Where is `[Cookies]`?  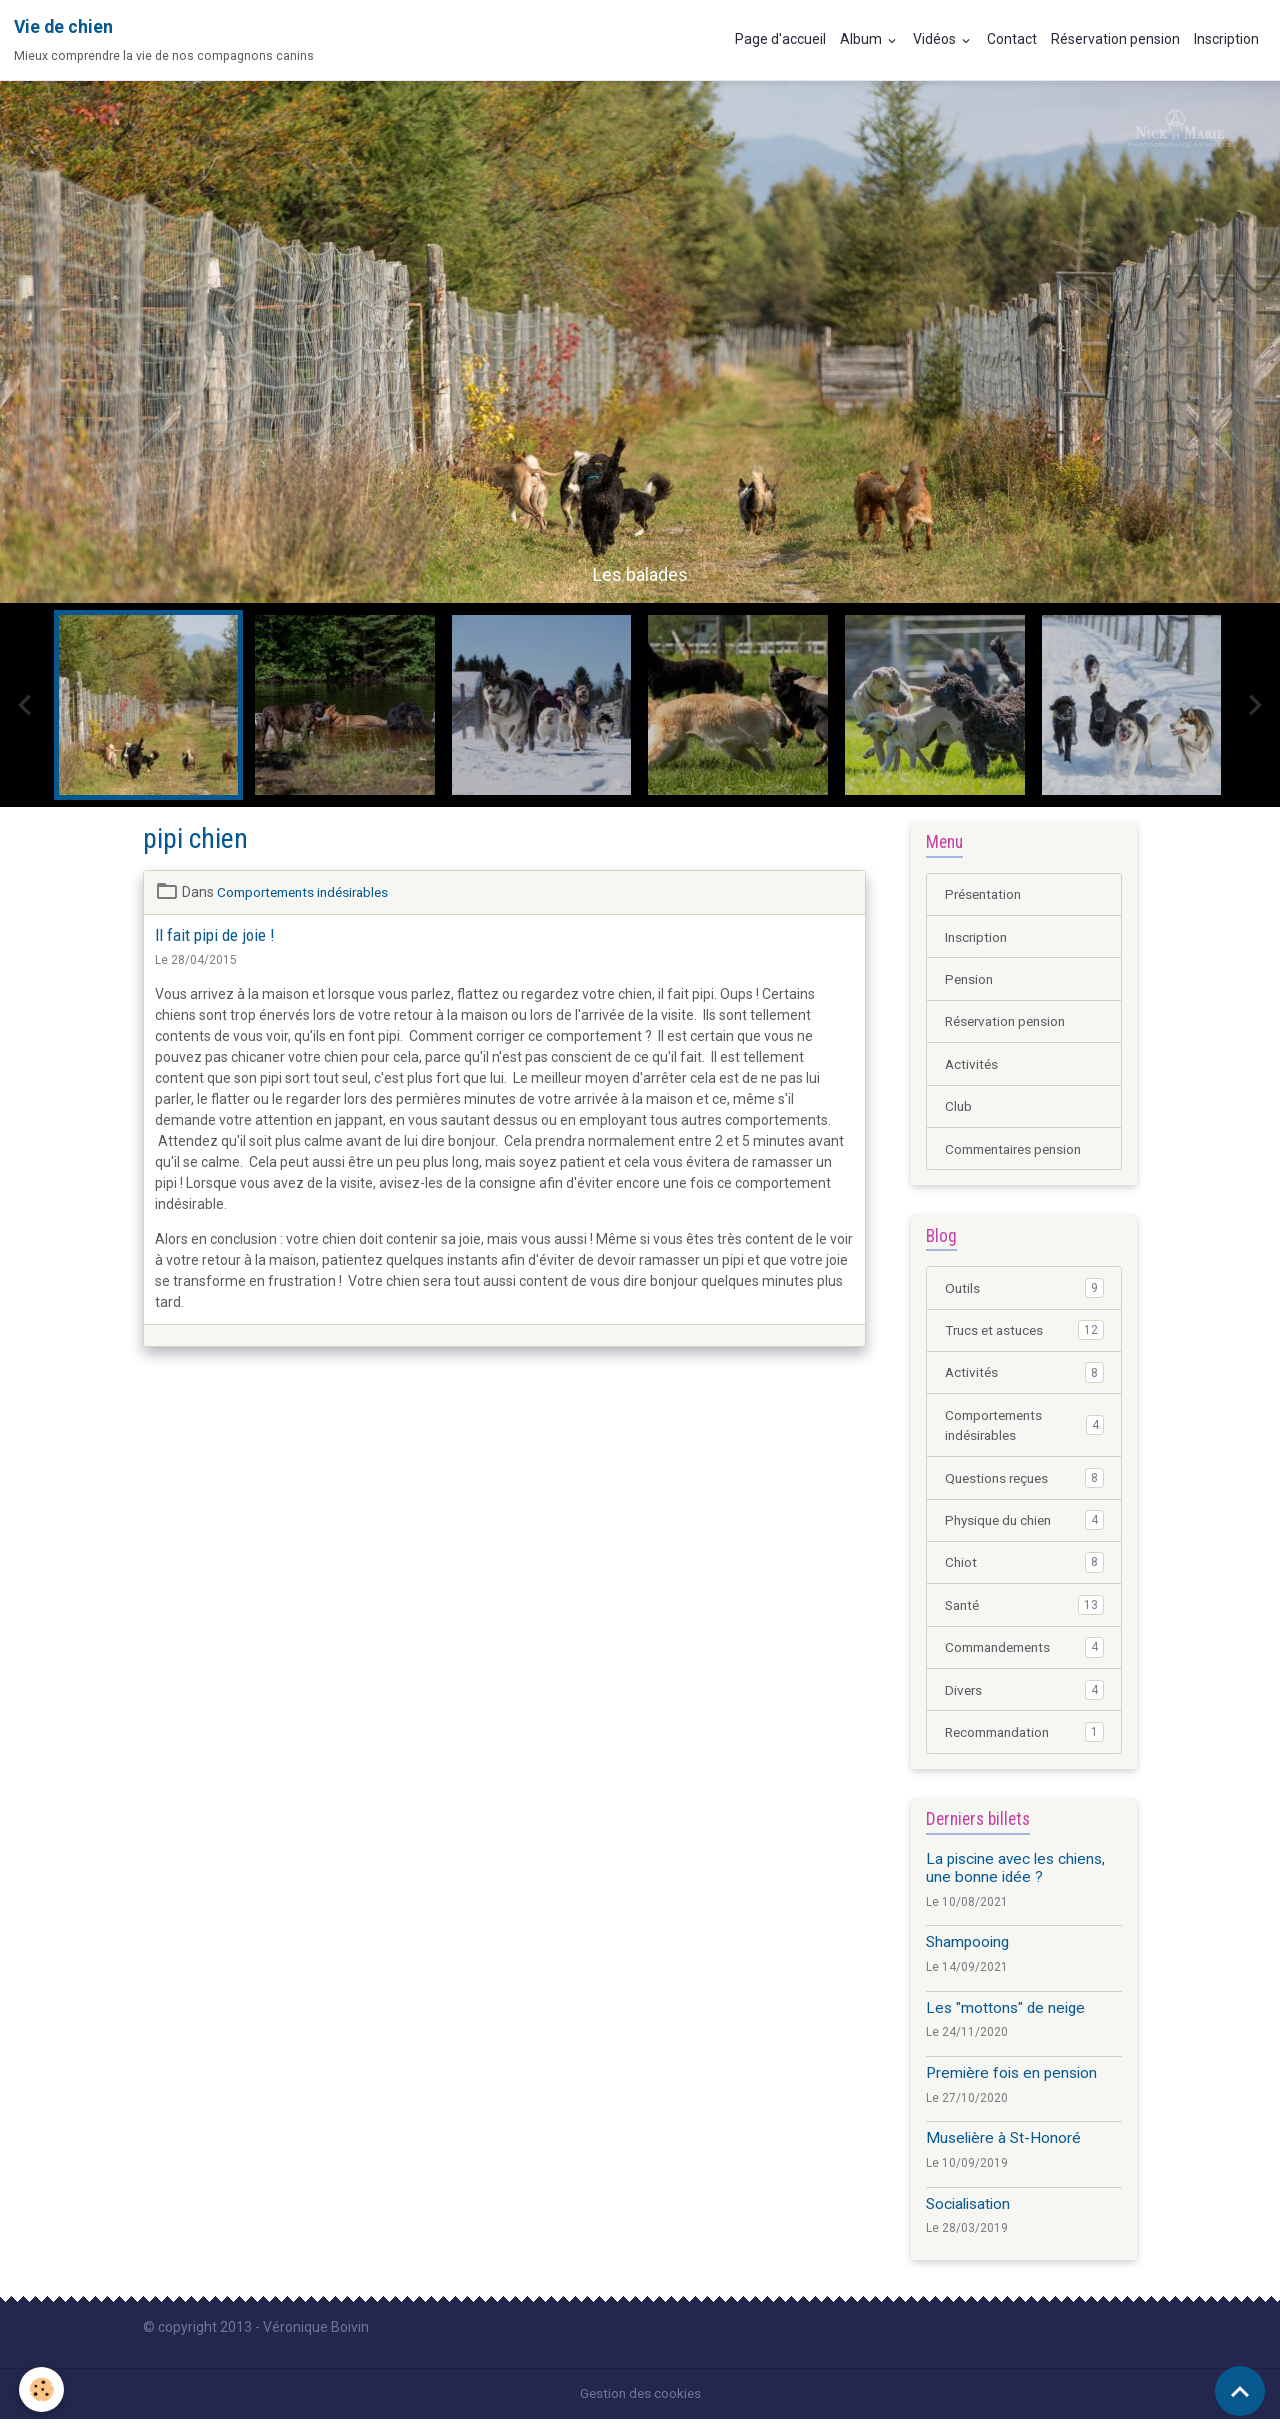 [Cookies] is located at coordinates (42, 2389).